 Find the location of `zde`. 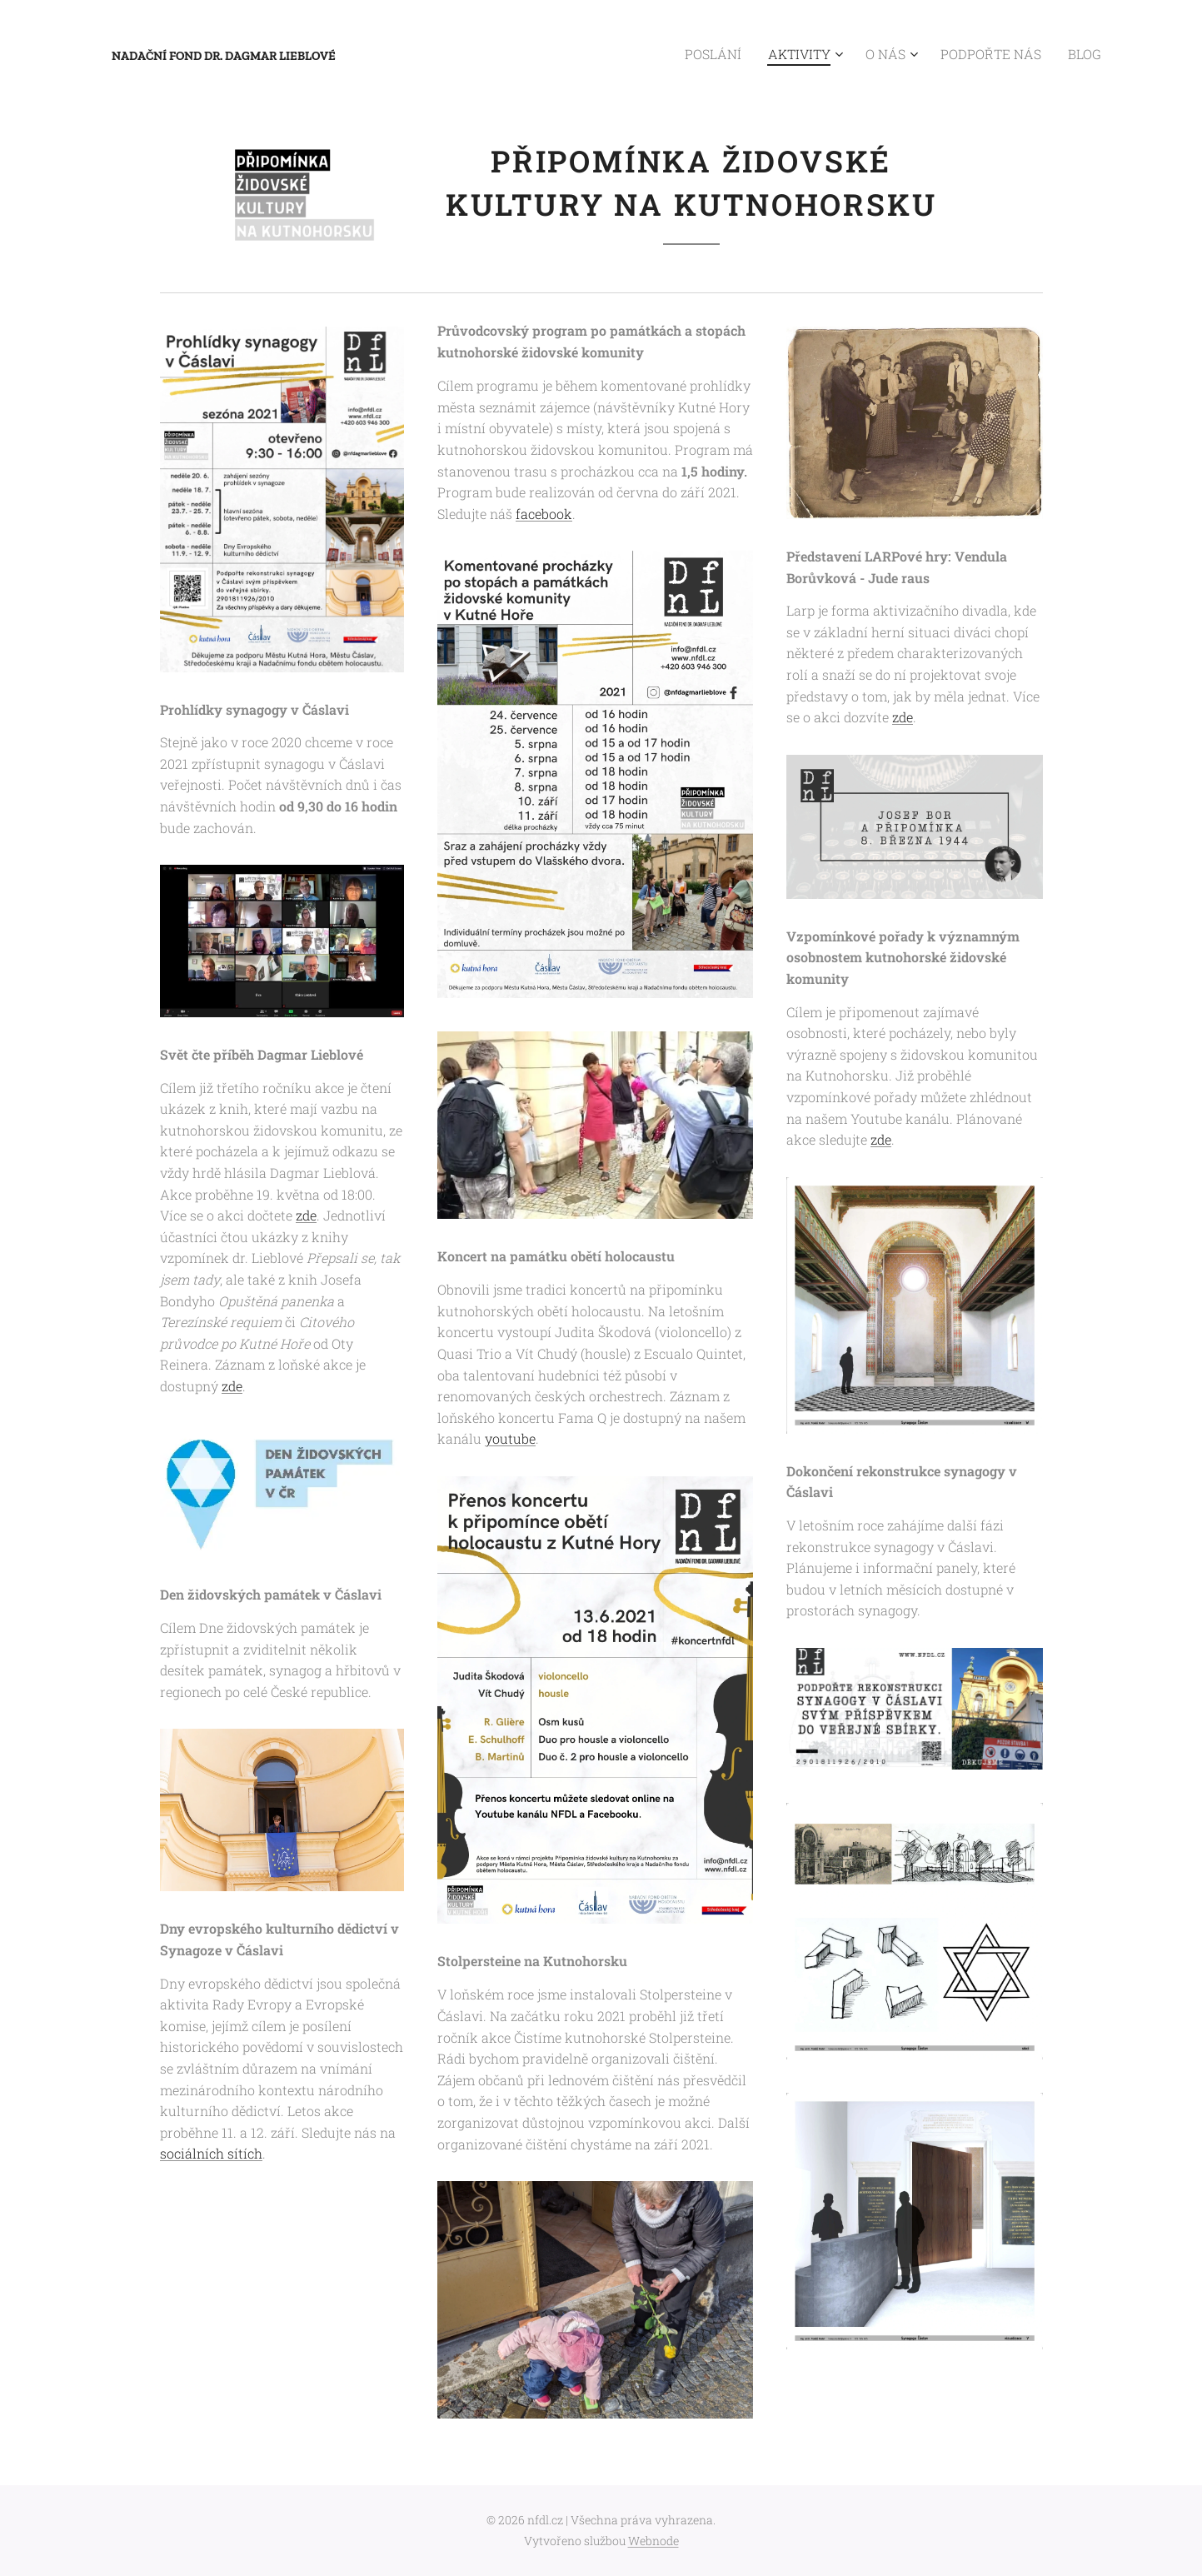

zde is located at coordinates (306, 1216).